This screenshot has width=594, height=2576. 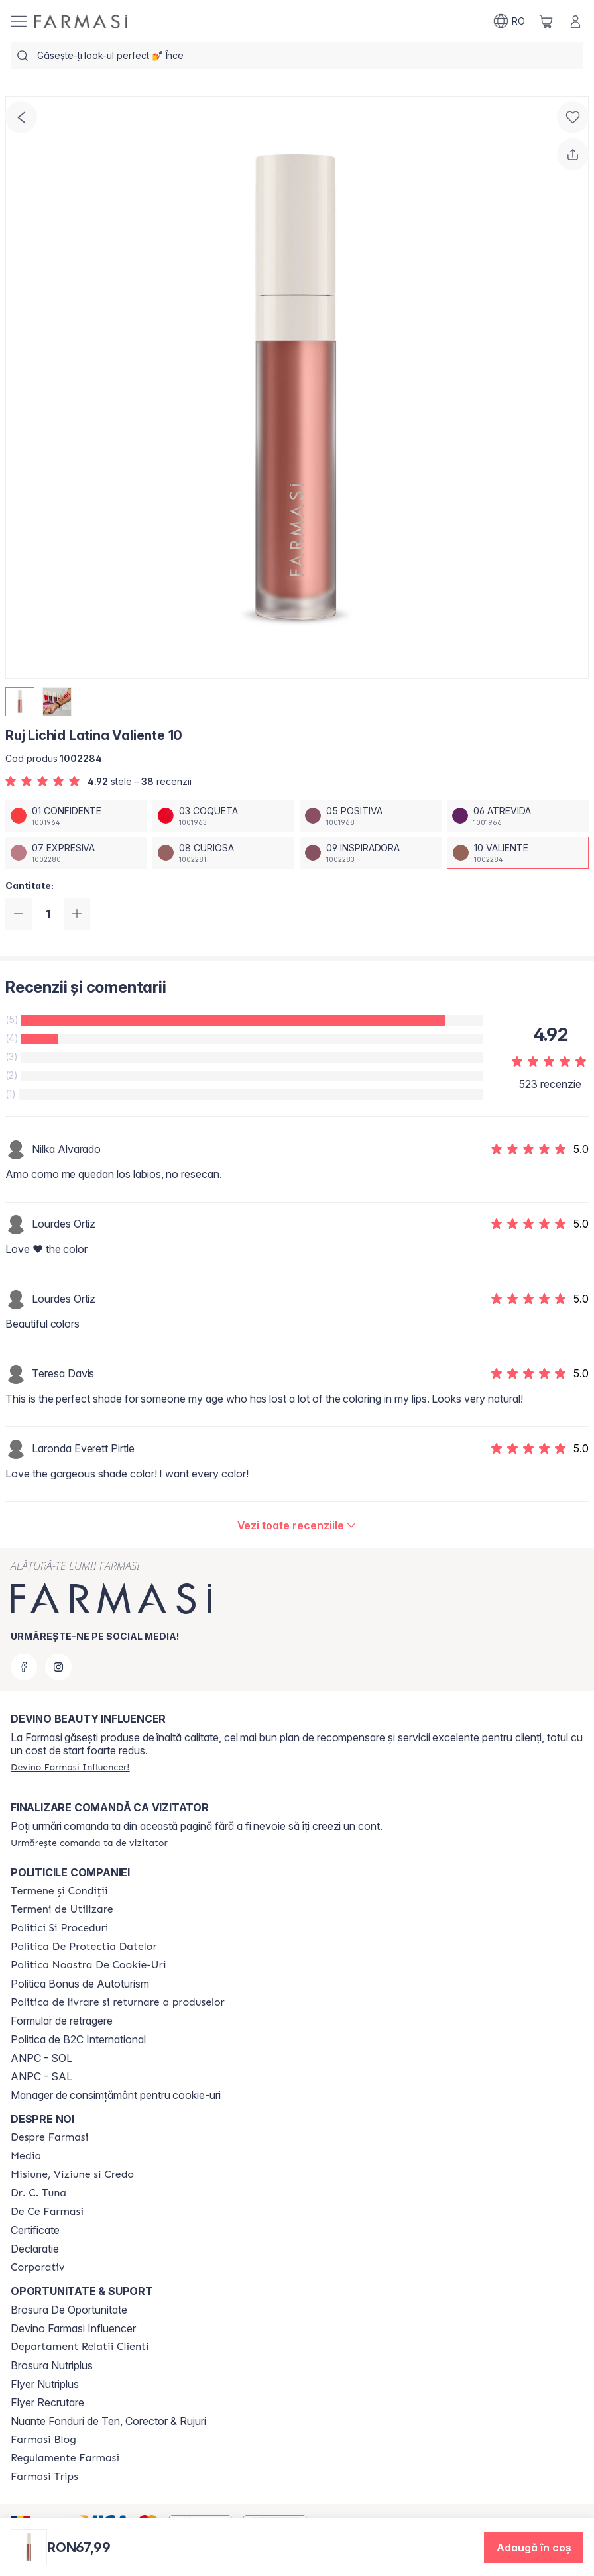 What do you see at coordinates (47, 2211) in the screenshot?
I see `[/farmasi/content/de-ce-farmasi]` at bounding box center [47, 2211].